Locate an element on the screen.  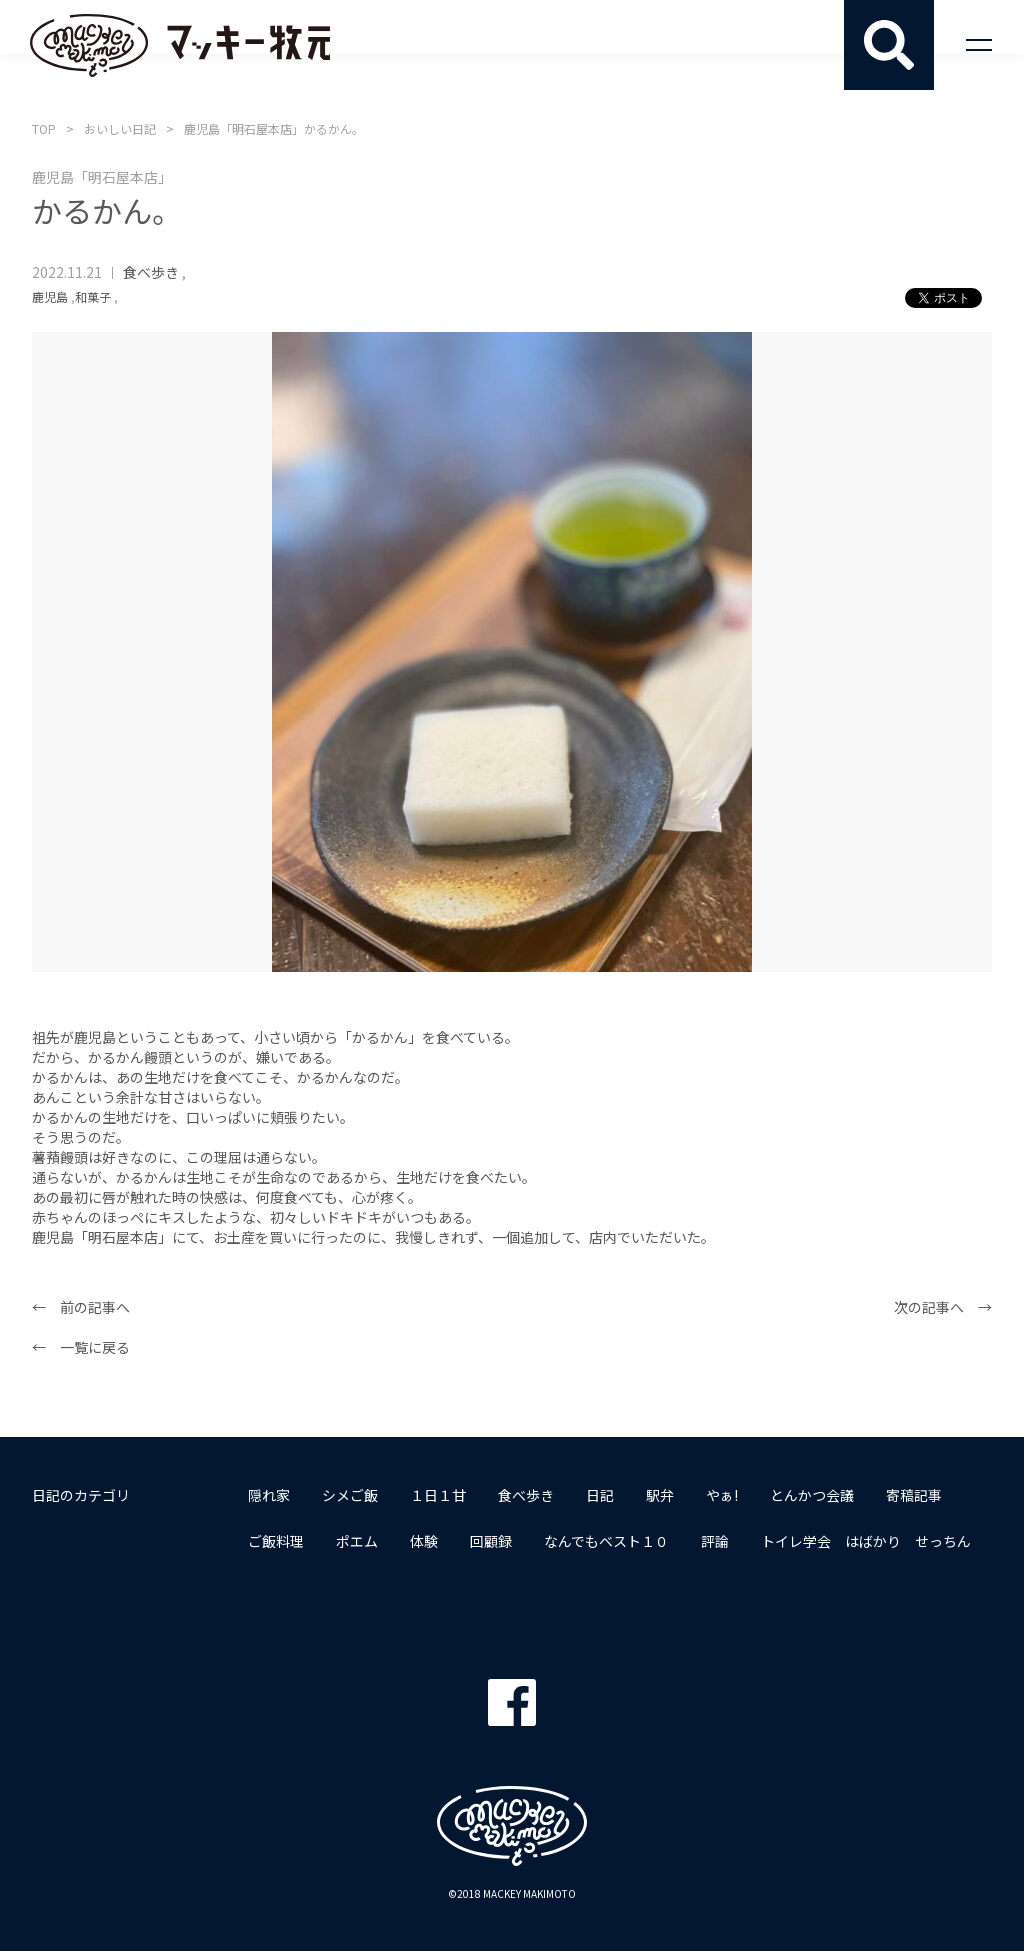
ポエム is located at coordinates (357, 1541).